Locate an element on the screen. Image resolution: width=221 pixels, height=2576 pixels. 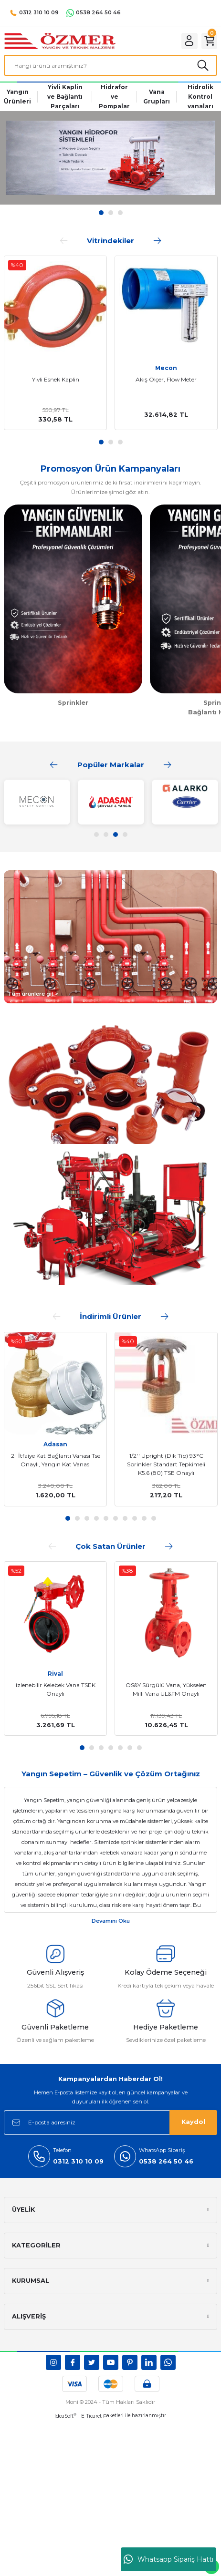
[Newsletter Email] is located at coordinates (110, 2123).